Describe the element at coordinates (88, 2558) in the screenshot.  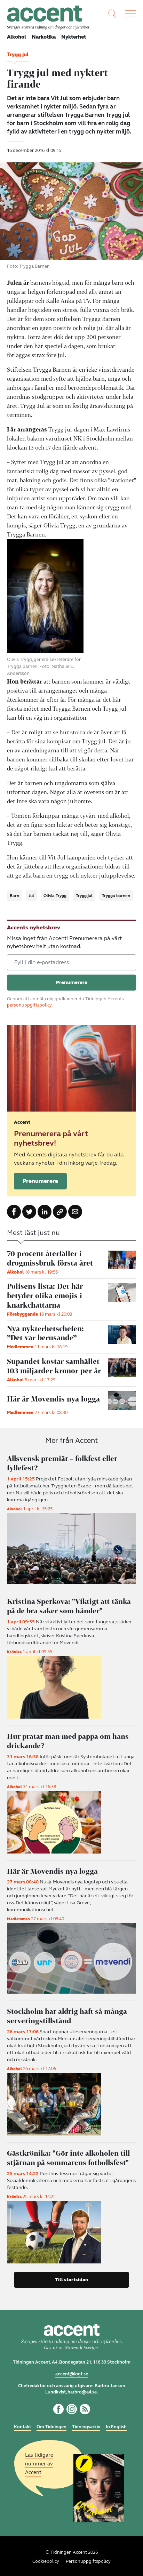
I see `Personuppgiftspolicy` at that location.